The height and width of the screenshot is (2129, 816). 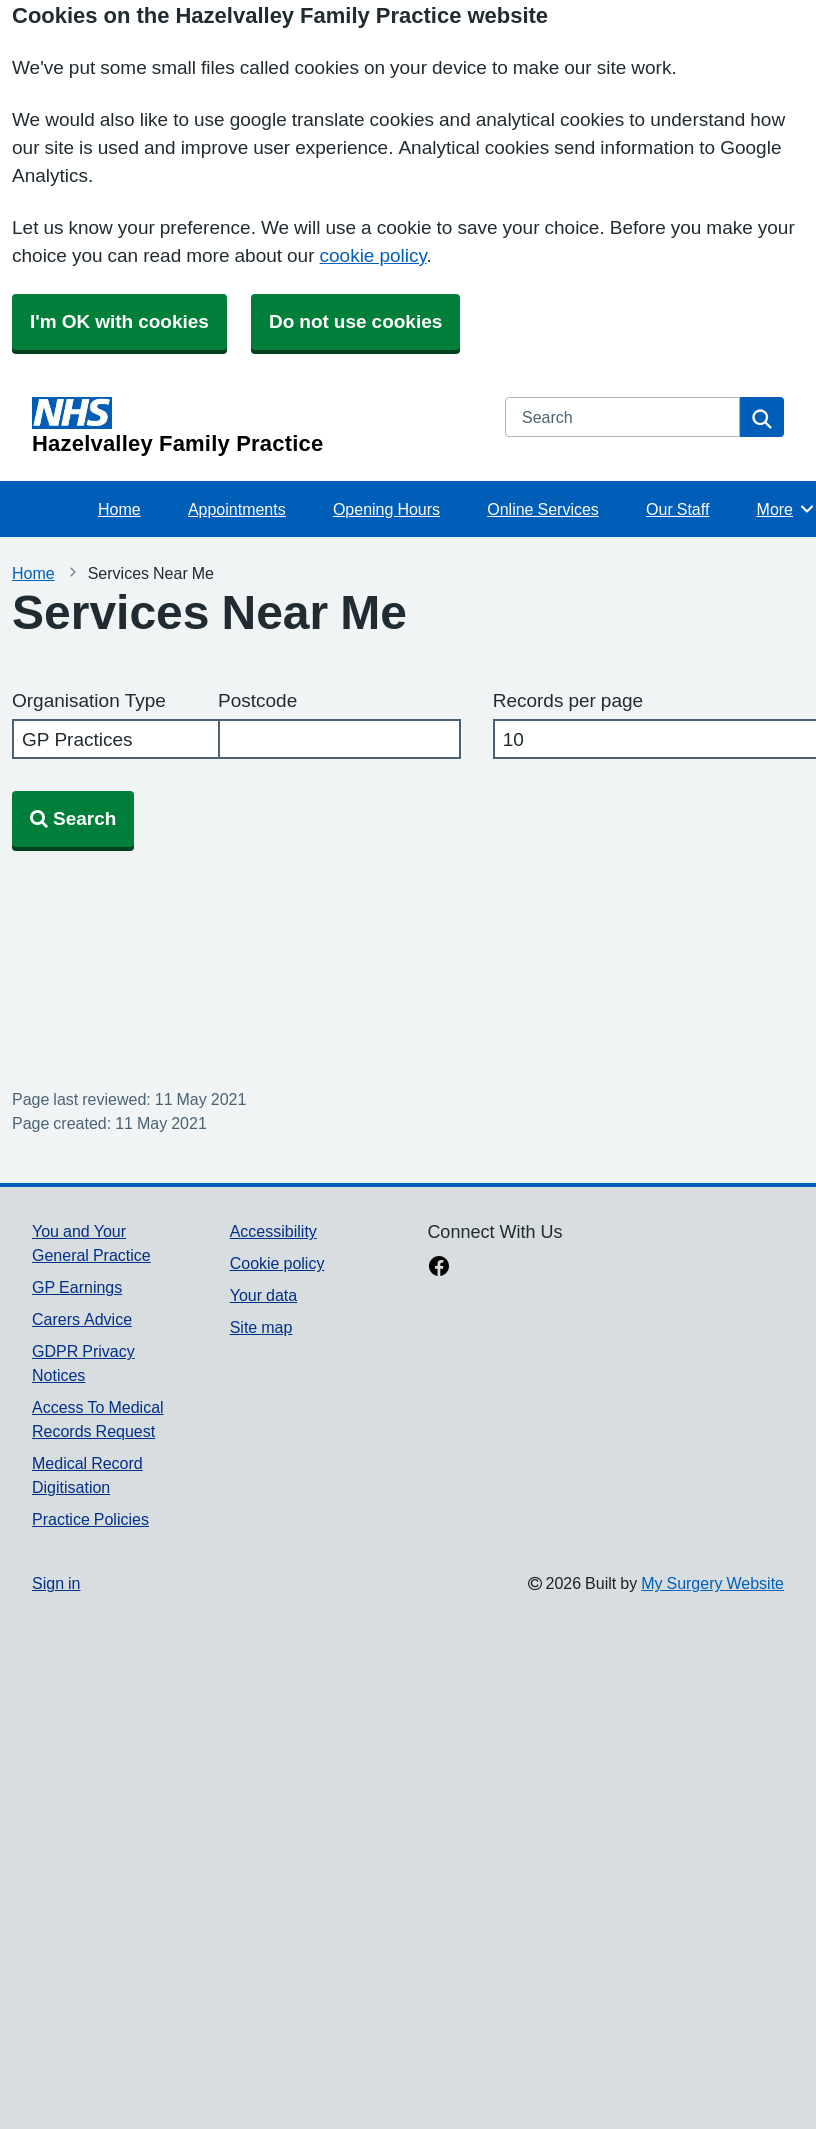 What do you see at coordinates (277, 1263) in the screenshot?
I see `Cookie policy` at bounding box center [277, 1263].